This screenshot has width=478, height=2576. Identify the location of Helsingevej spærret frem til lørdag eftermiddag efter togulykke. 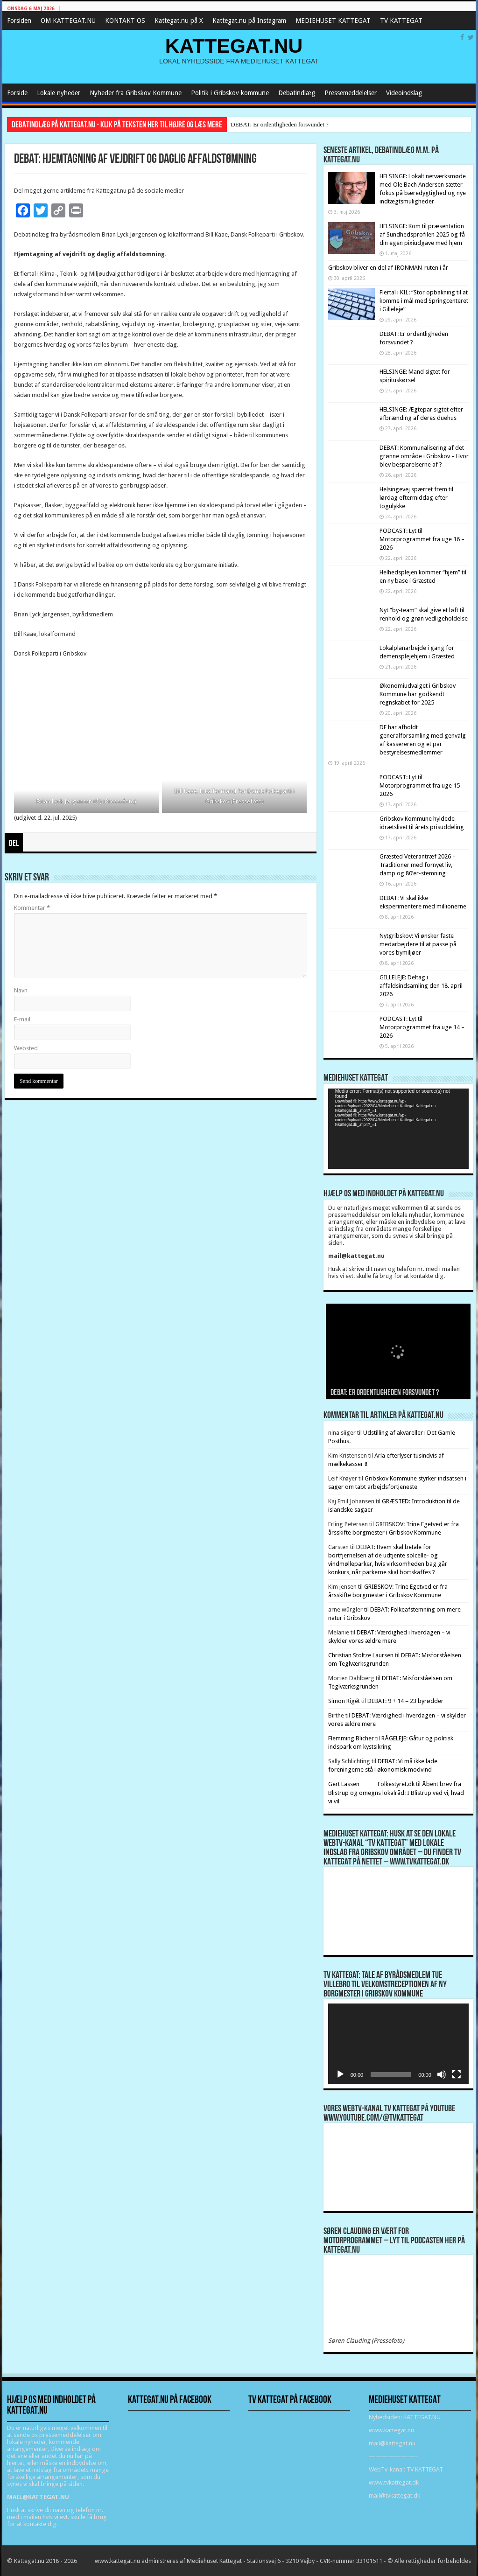
(416, 498).